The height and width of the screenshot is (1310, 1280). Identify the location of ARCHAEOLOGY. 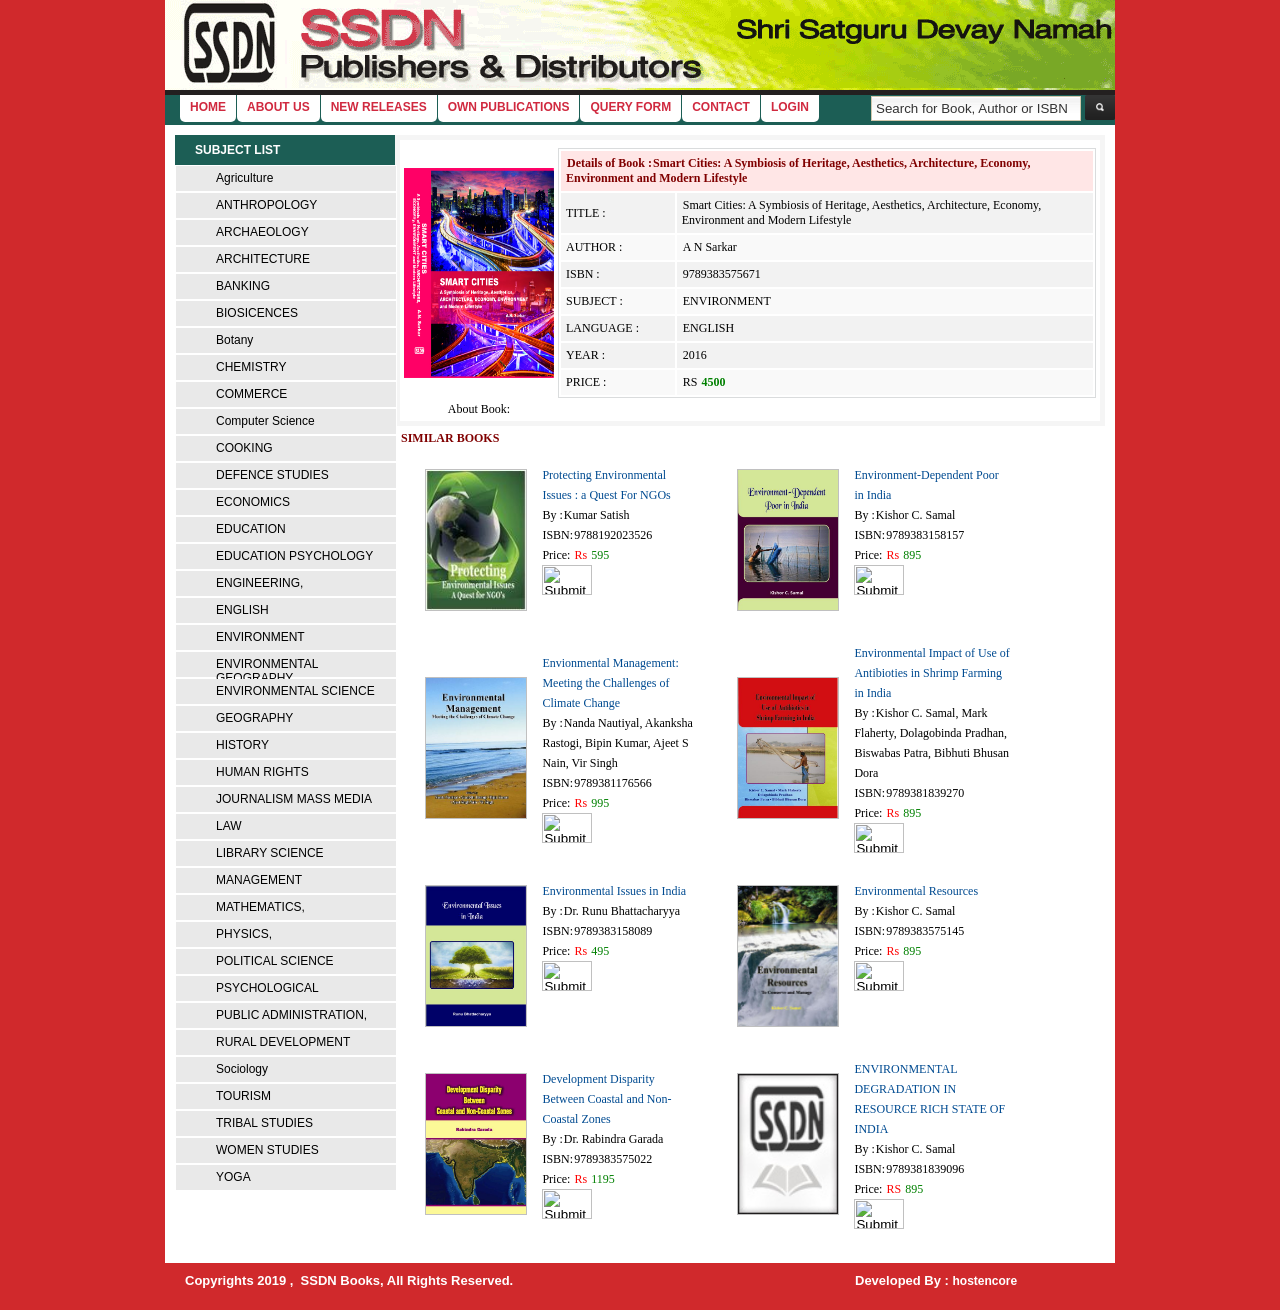
(262, 232).